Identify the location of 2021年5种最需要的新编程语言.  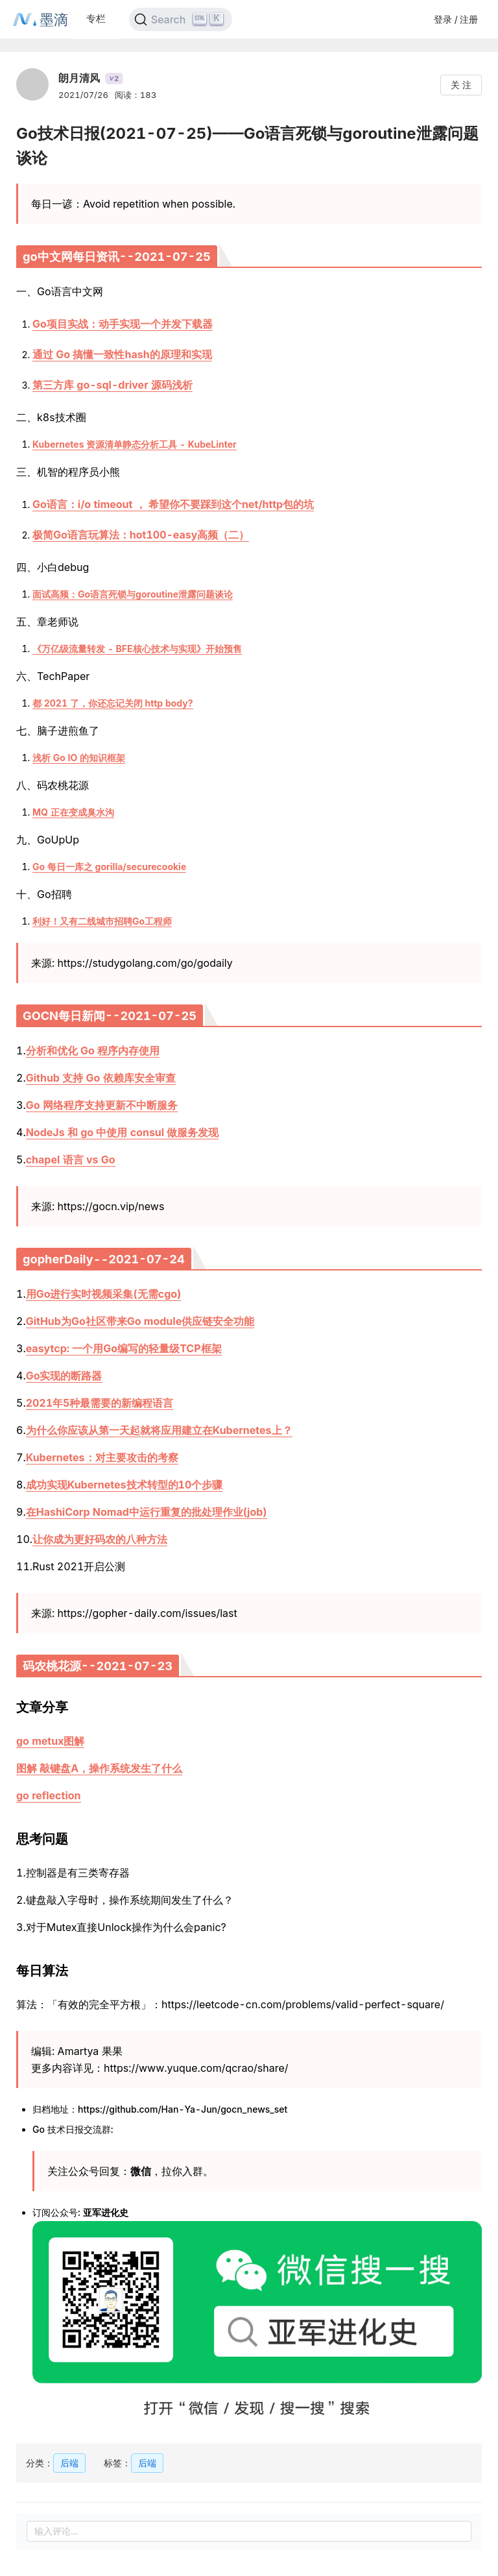
(100, 1402).